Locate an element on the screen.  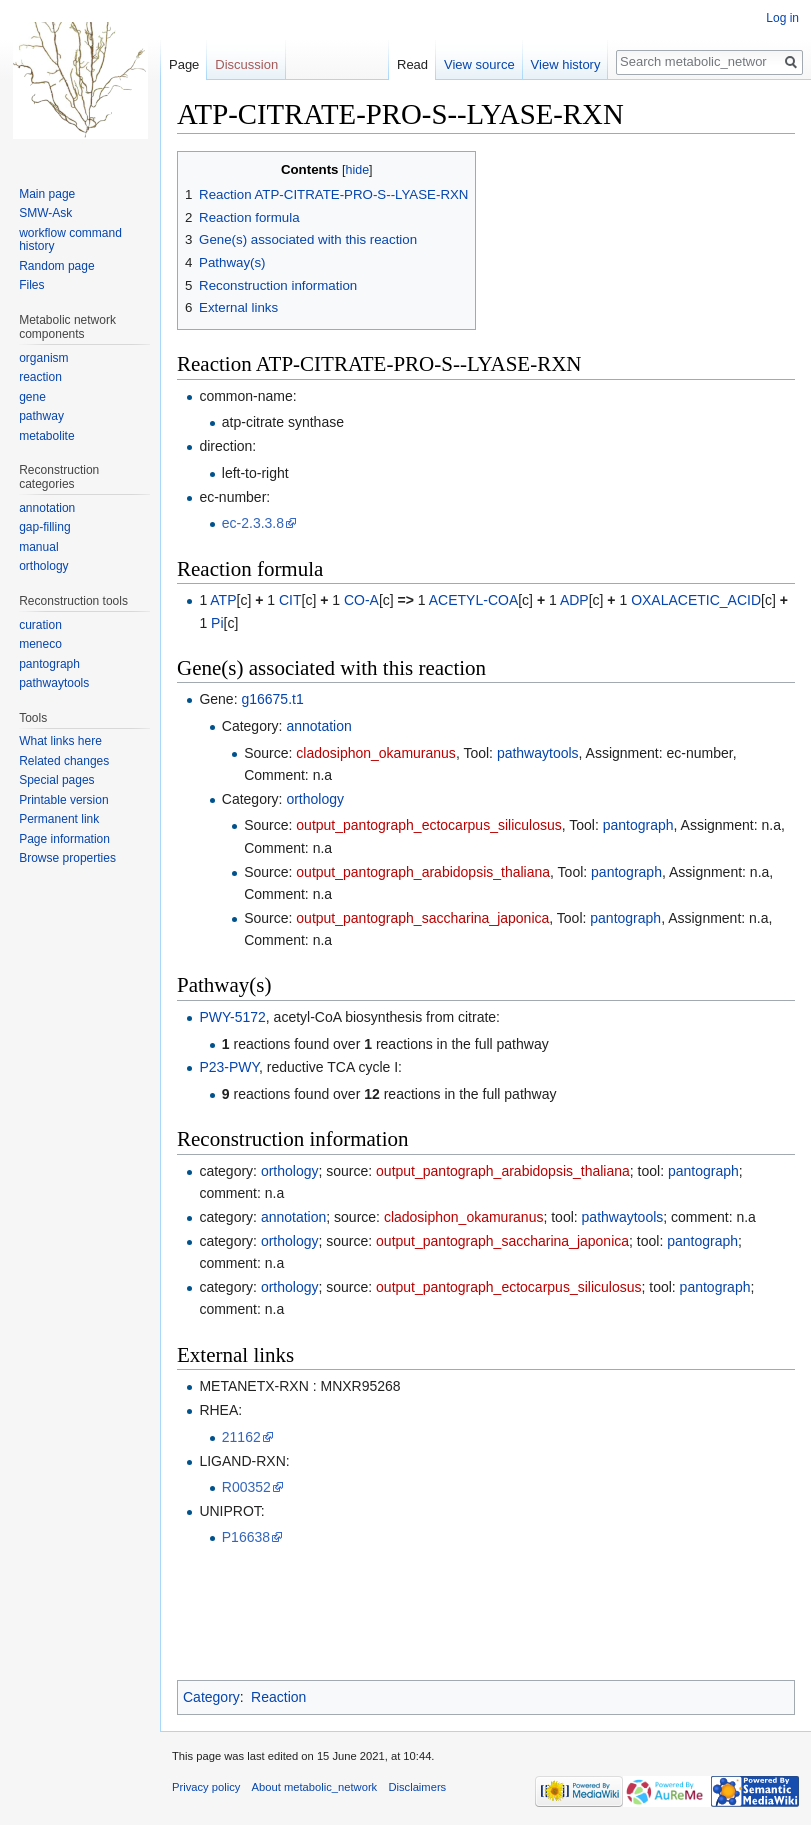
ATP is located at coordinates (223, 600).